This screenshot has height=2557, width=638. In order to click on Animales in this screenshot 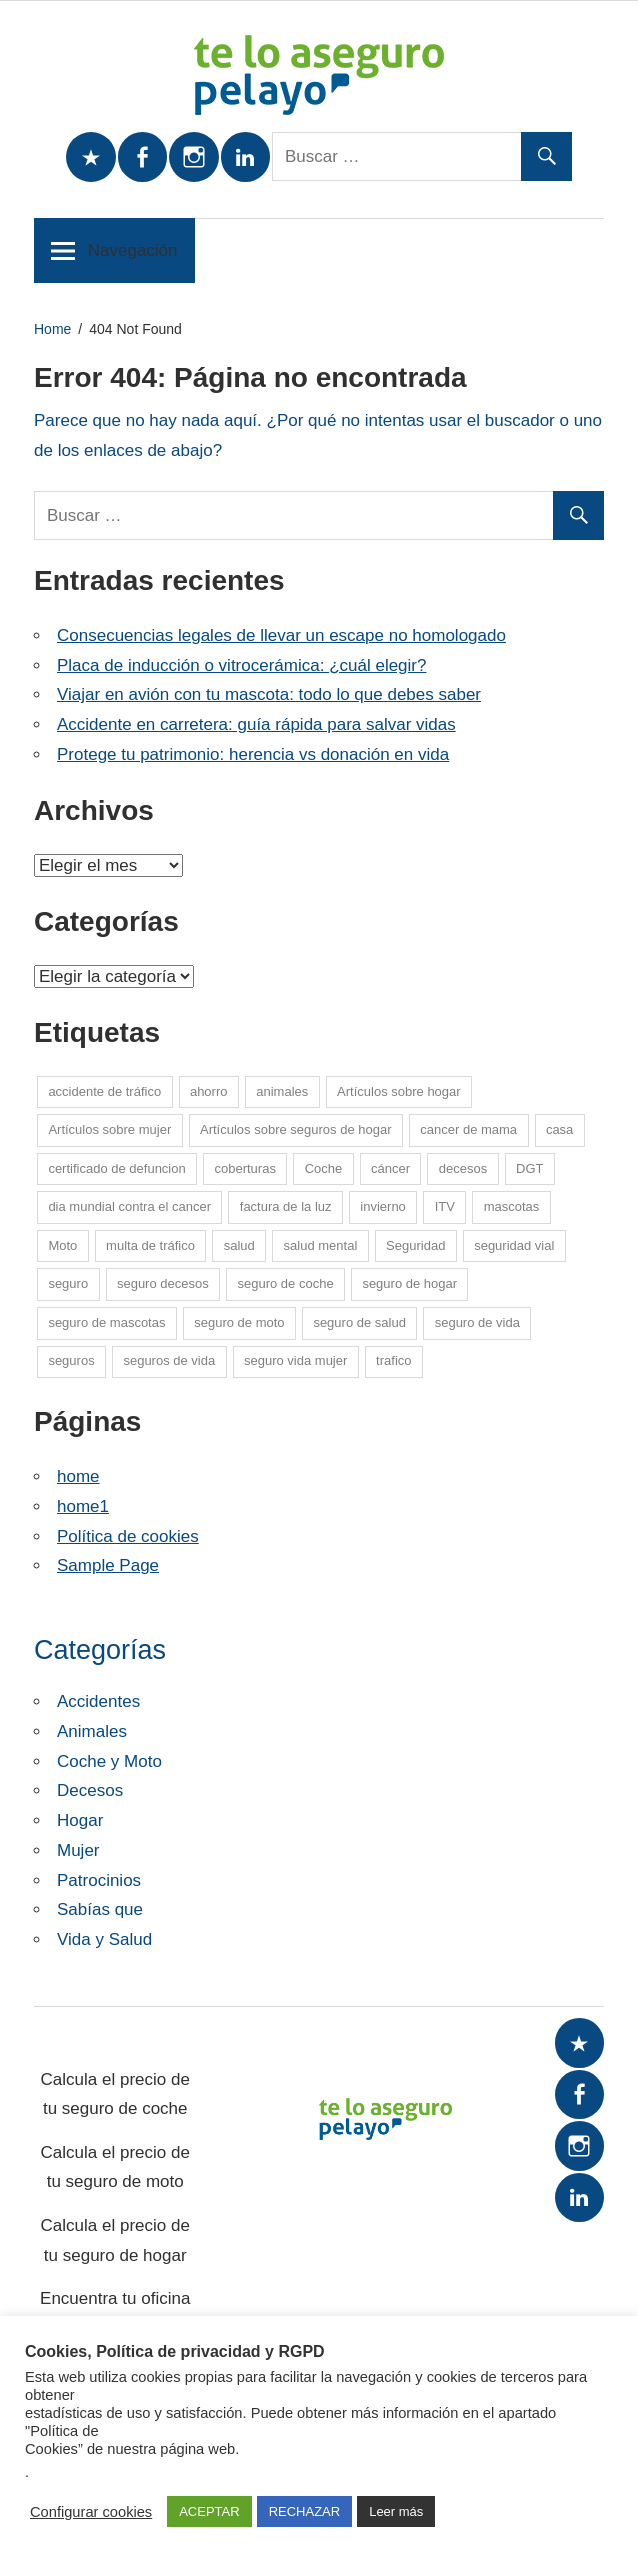, I will do `click(92, 1731)`.